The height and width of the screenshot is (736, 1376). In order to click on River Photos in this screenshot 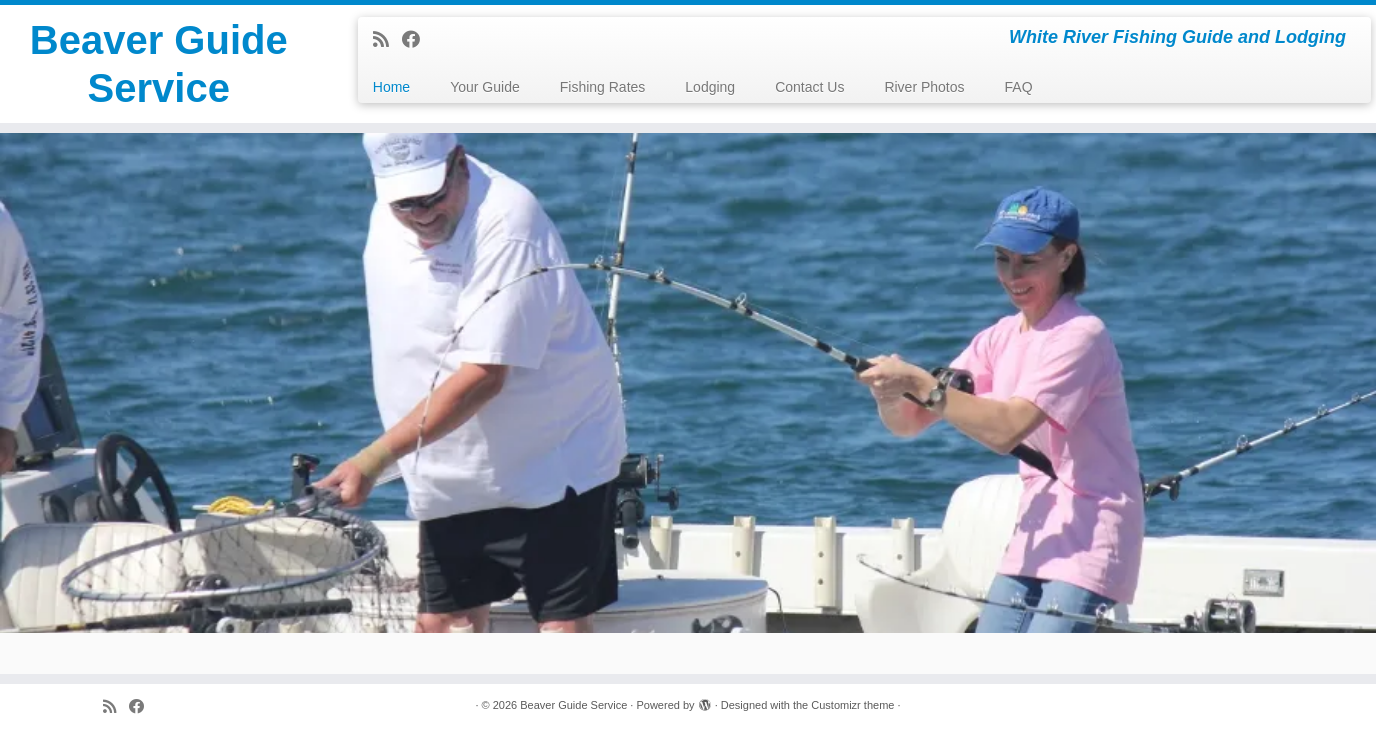, I will do `click(924, 87)`.